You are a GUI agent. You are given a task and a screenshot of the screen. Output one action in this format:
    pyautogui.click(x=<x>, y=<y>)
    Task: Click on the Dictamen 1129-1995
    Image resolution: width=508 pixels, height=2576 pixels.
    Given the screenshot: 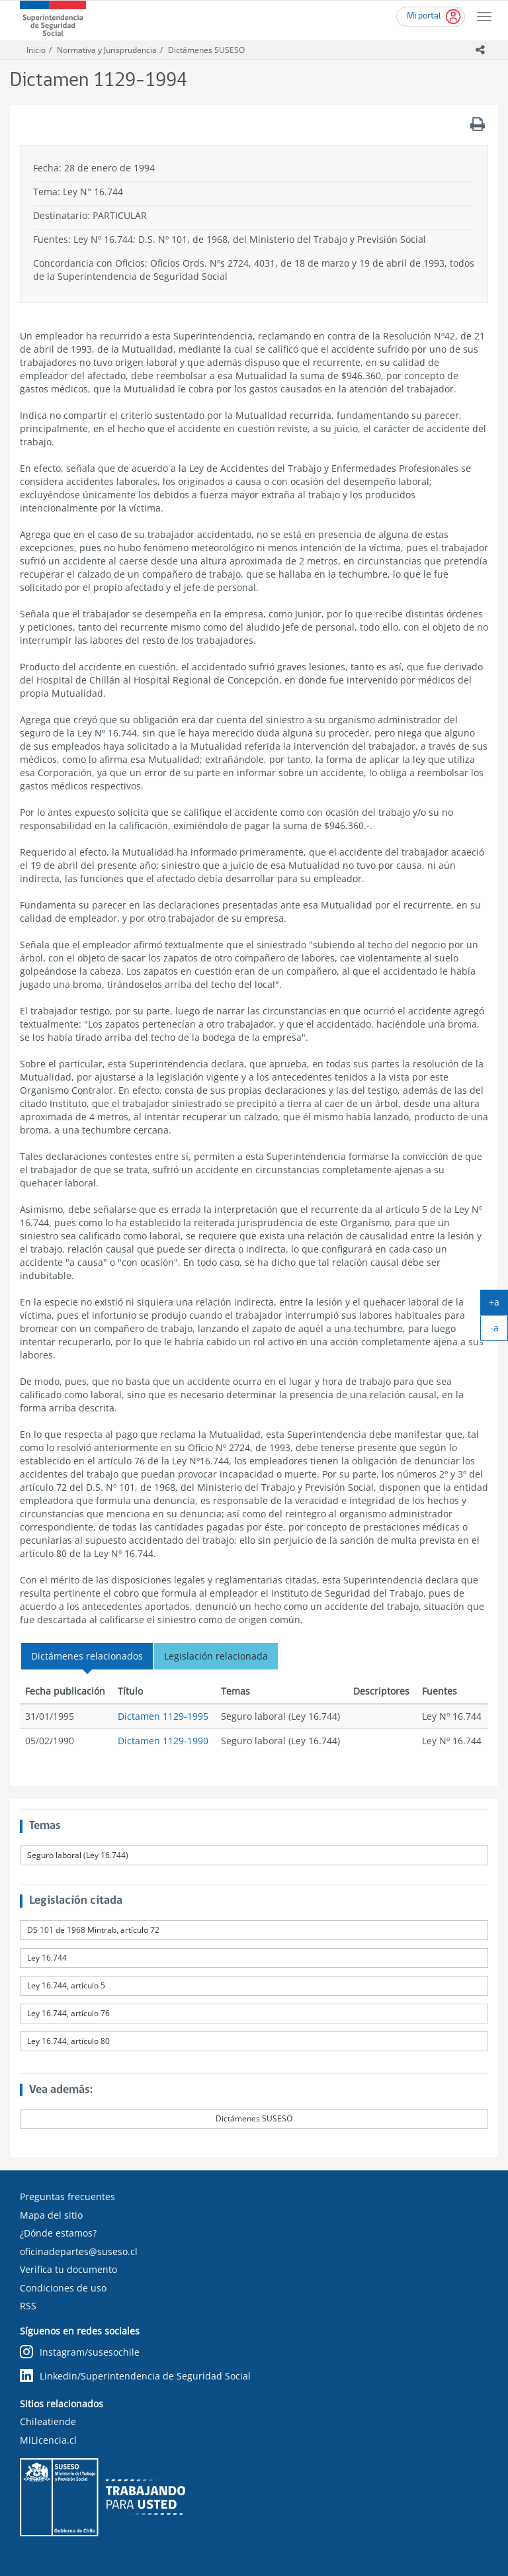 What is the action you would take?
    pyautogui.click(x=163, y=1716)
    